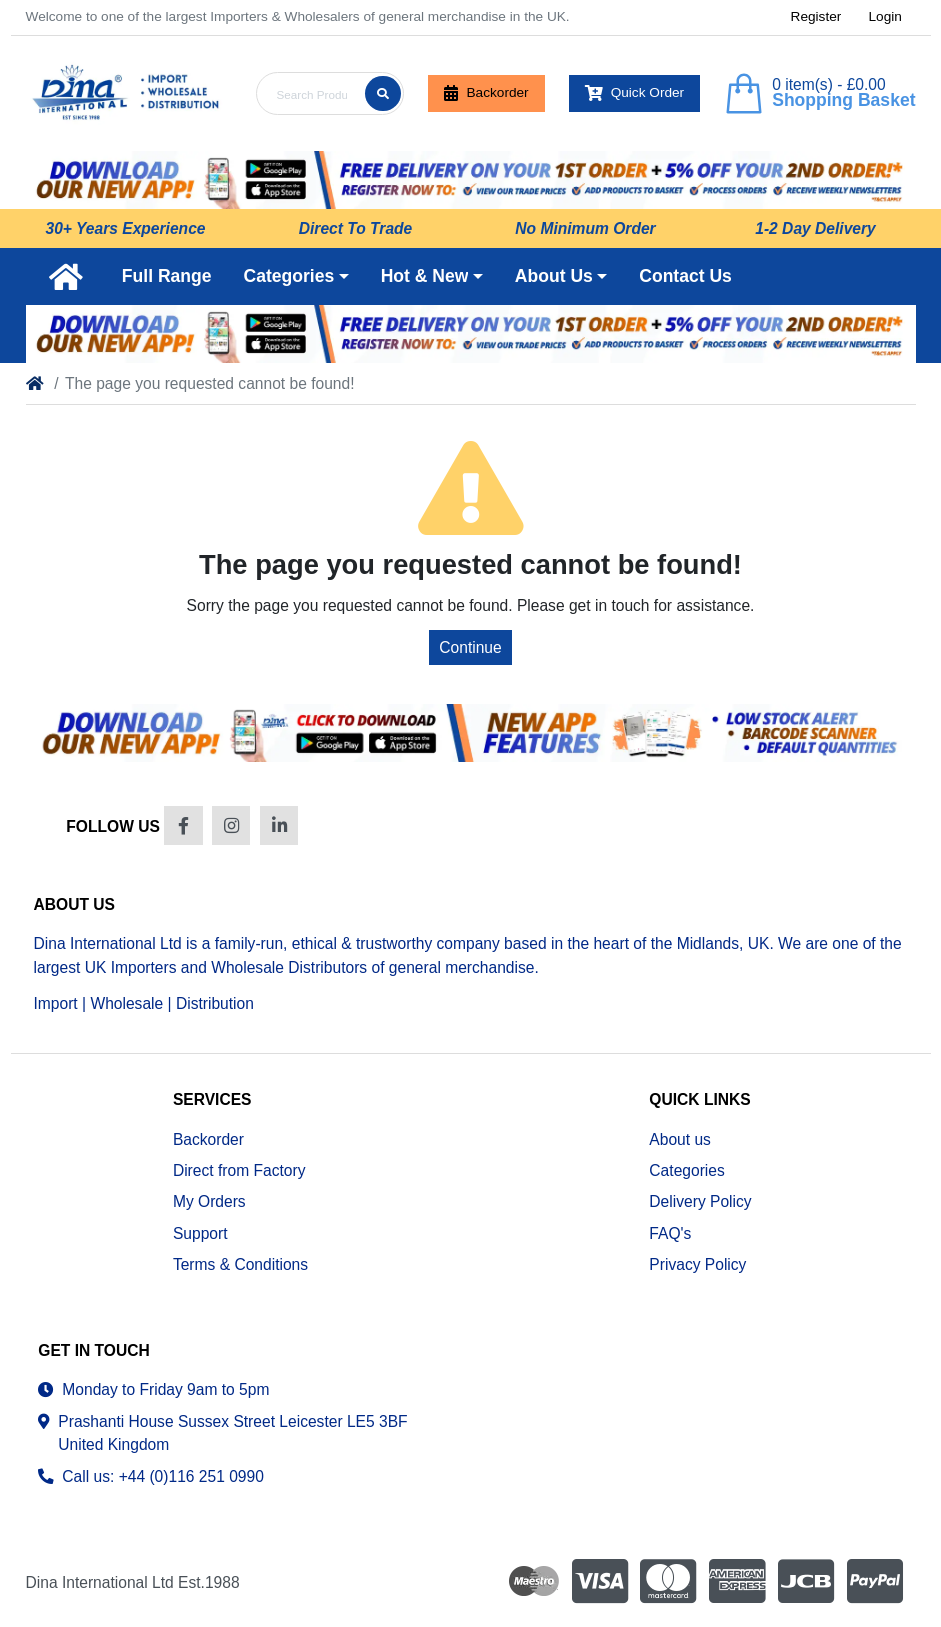 The width and height of the screenshot is (941, 1627). Describe the element at coordinates (686, 1170) in the screenshot. I see `Categories` at that location.